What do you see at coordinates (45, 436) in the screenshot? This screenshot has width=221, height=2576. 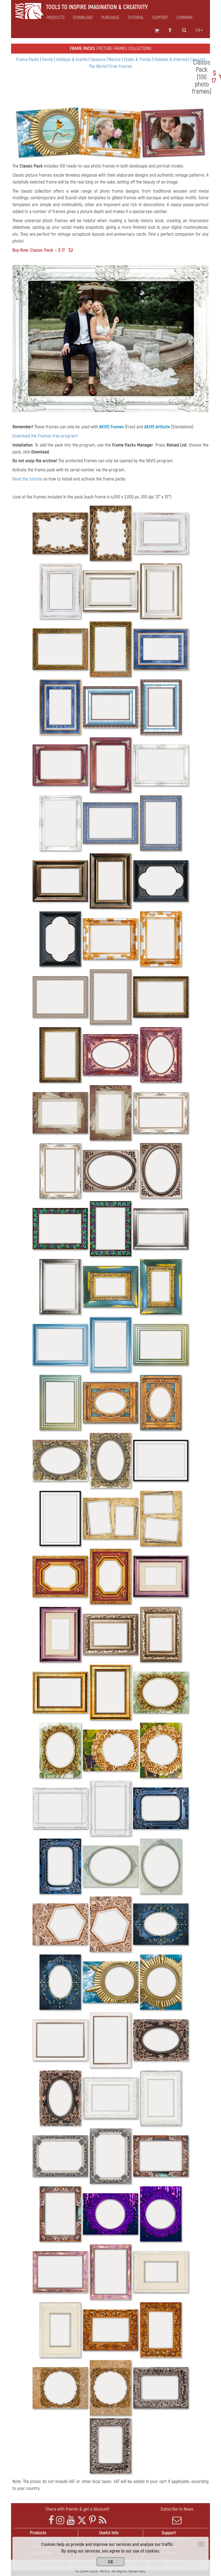 I see `Download the Frames free program!` at bounding box center [45, 436].